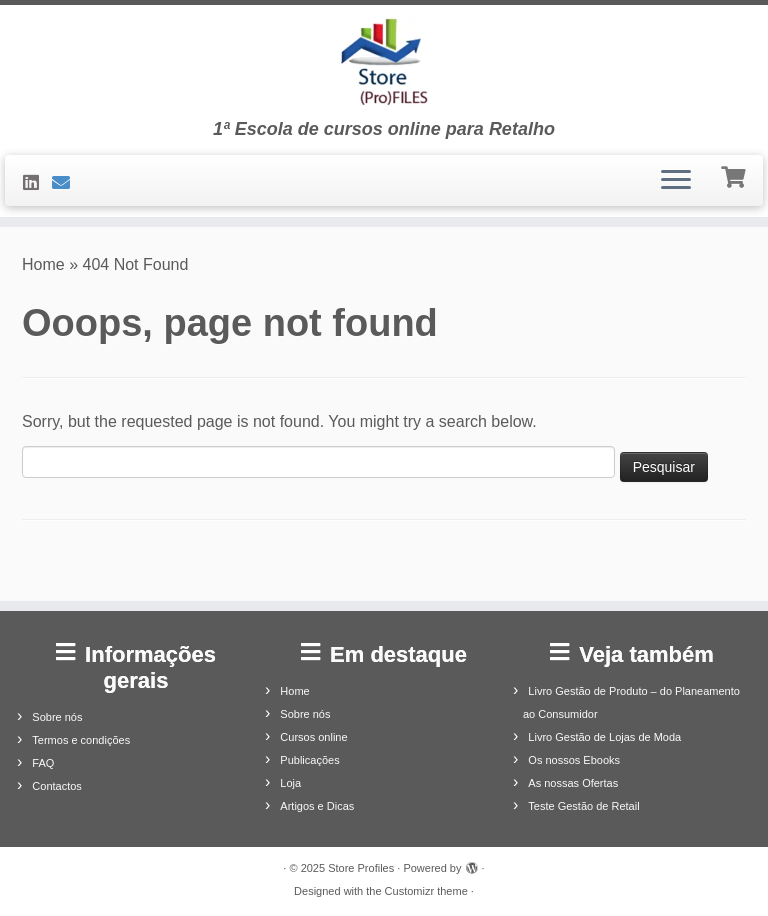 This screenshot has width=768, height=916. Describe the element at coordinates (317, 806) in the screenshot. I see `Artigos e Dicas` at that location.